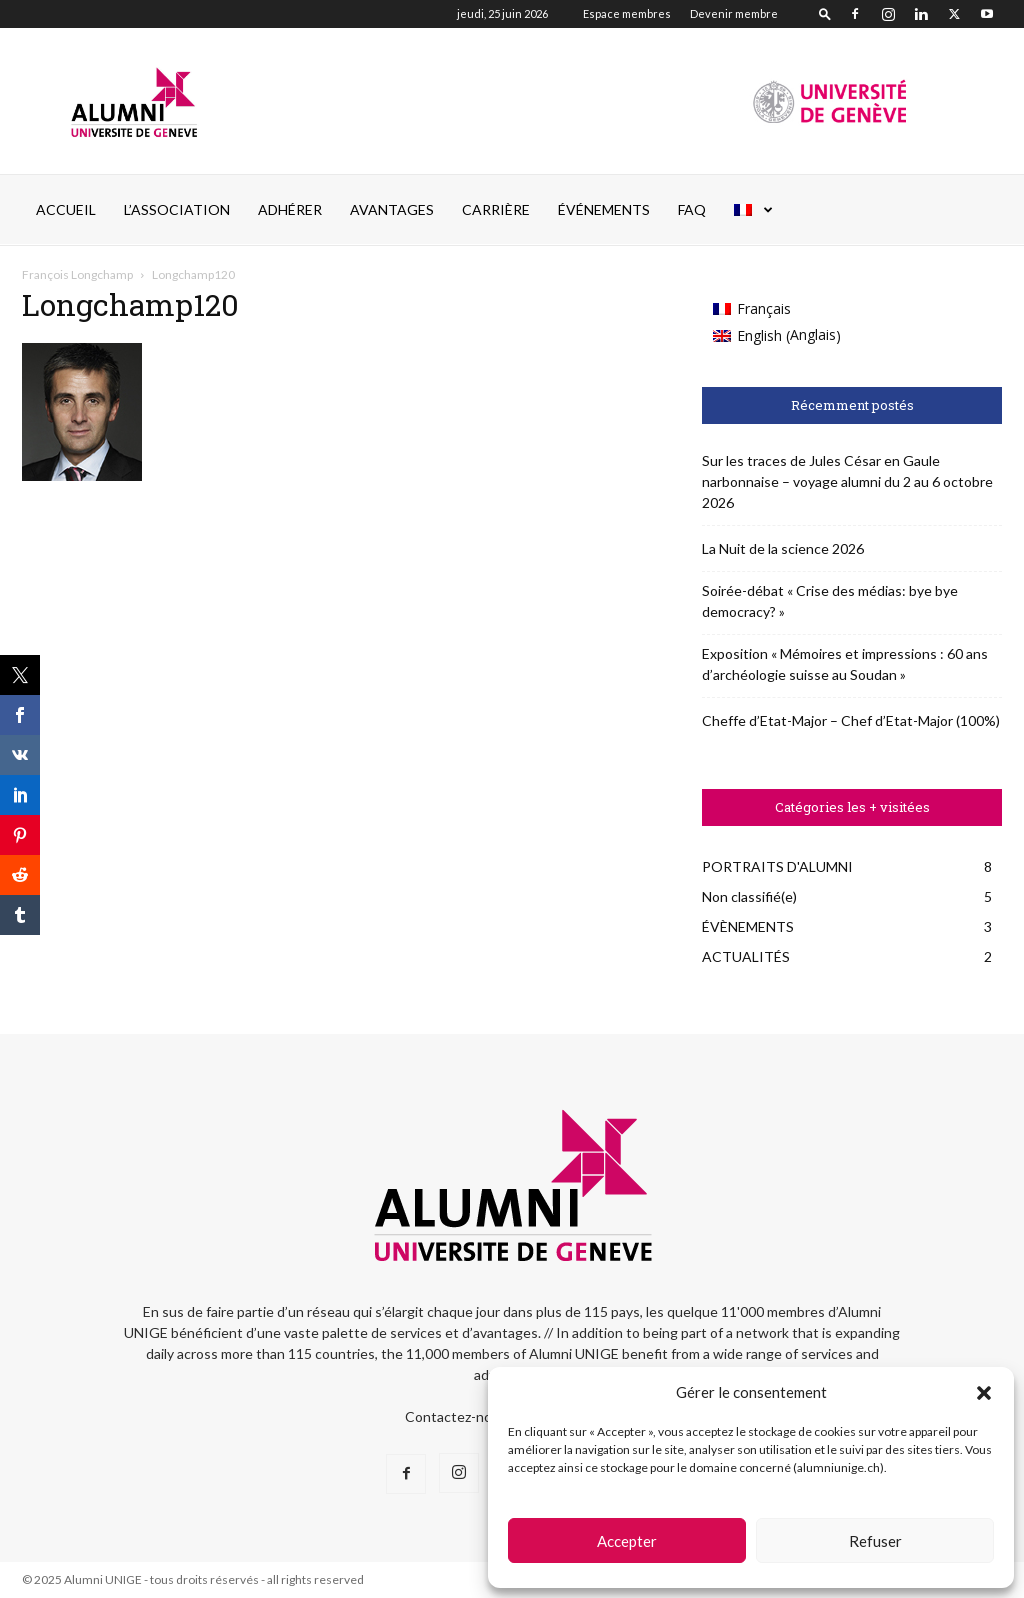 This screenshot has height=1598, width=1024. I want to click on AVANTAGES, so click(392, 209).